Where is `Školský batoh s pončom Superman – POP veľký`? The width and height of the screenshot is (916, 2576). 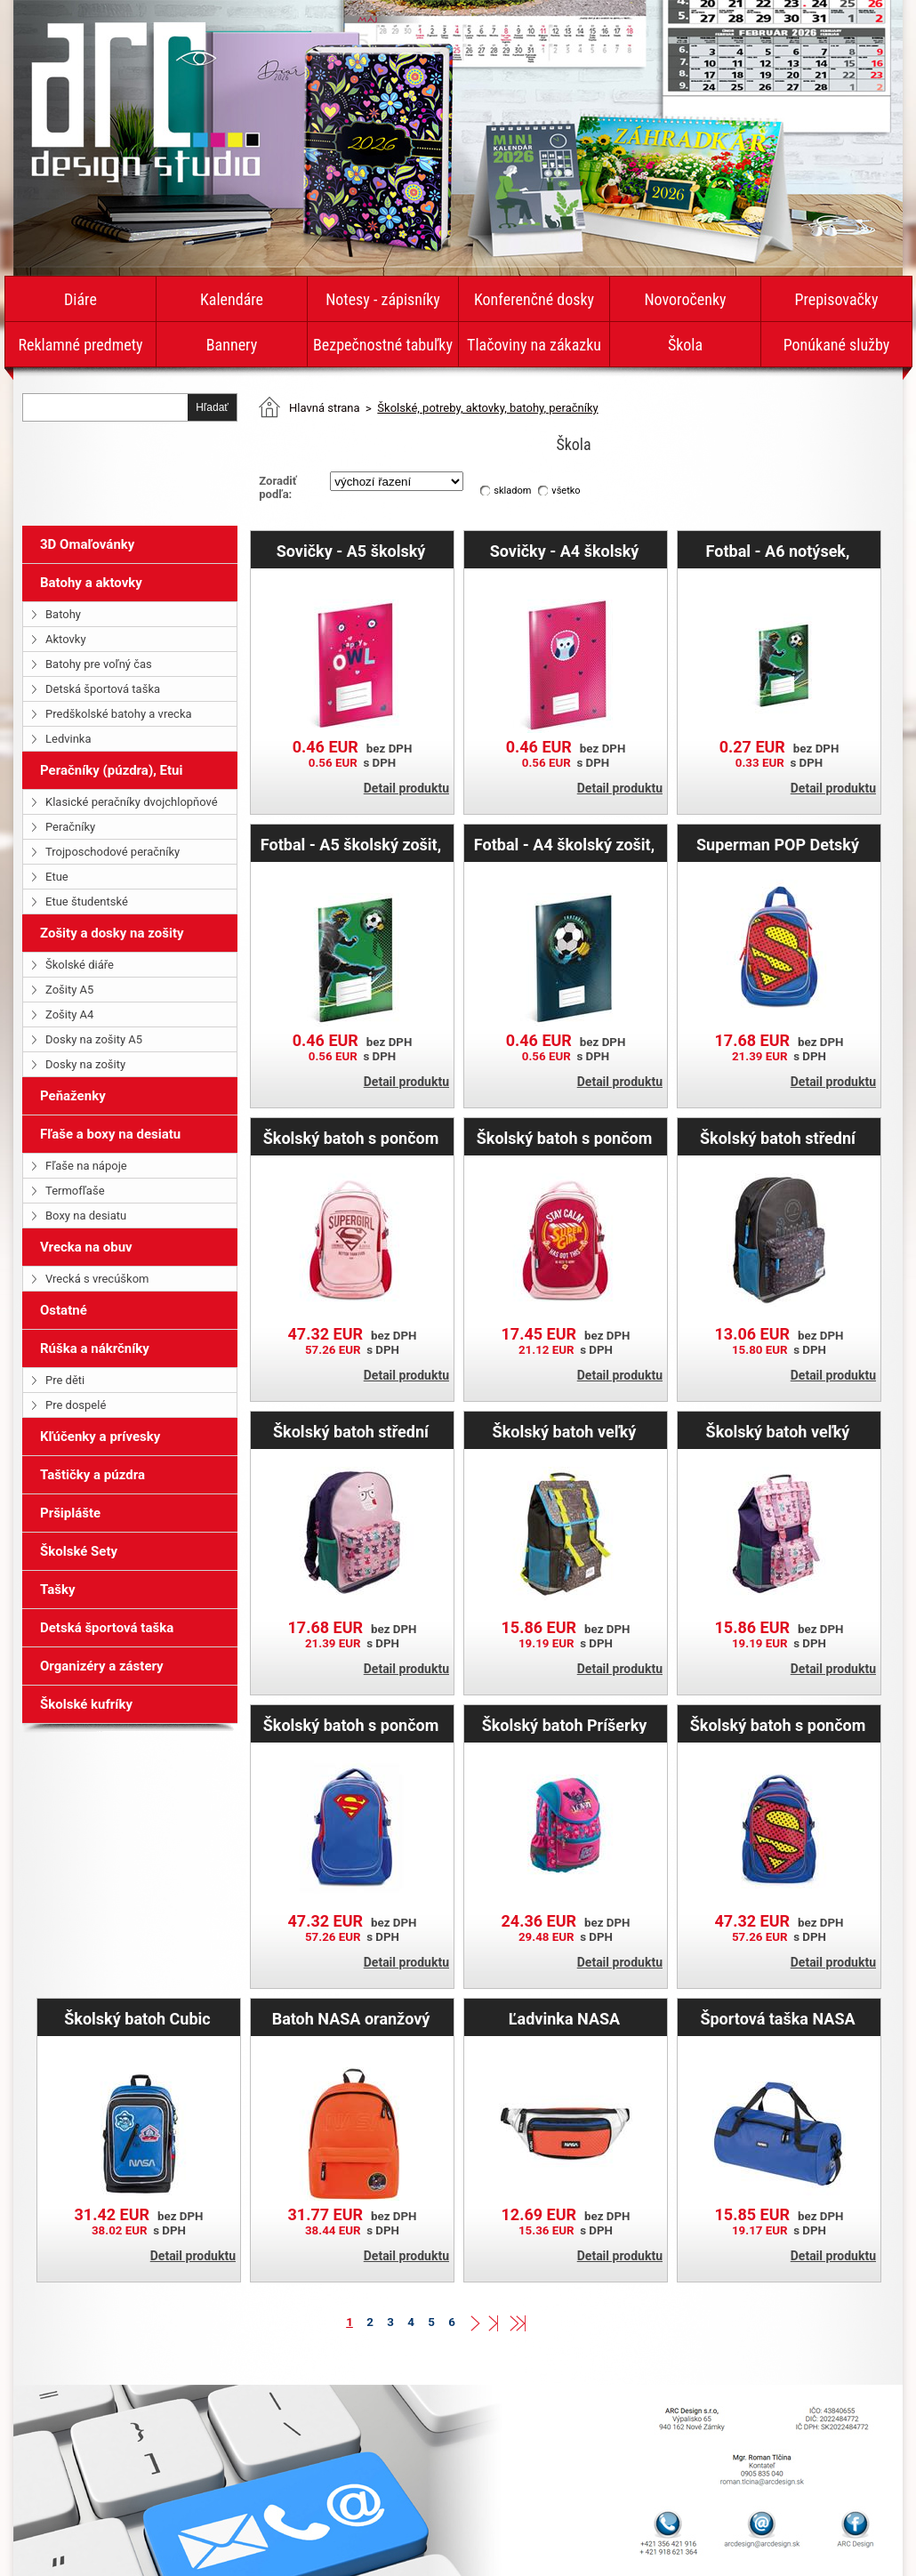 Školský batoh s pončom Superman – POP veľký is located at coordinates (778, 1725).